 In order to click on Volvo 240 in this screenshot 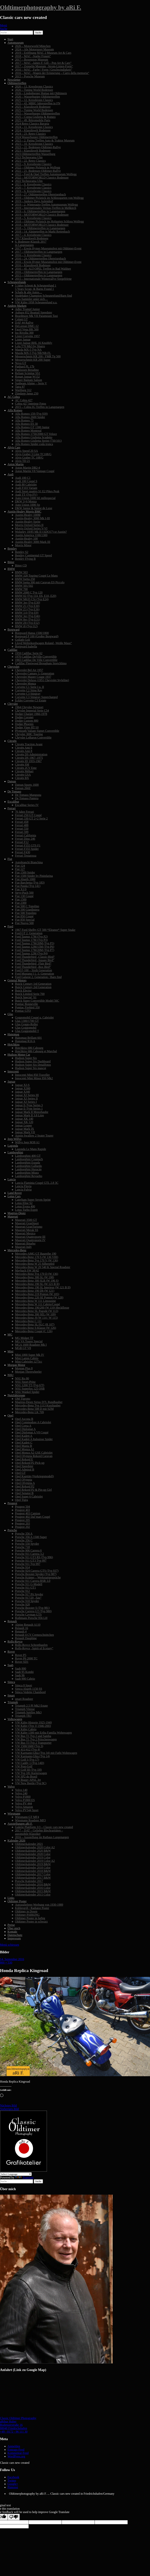, I will do `click(21, 1793)`.